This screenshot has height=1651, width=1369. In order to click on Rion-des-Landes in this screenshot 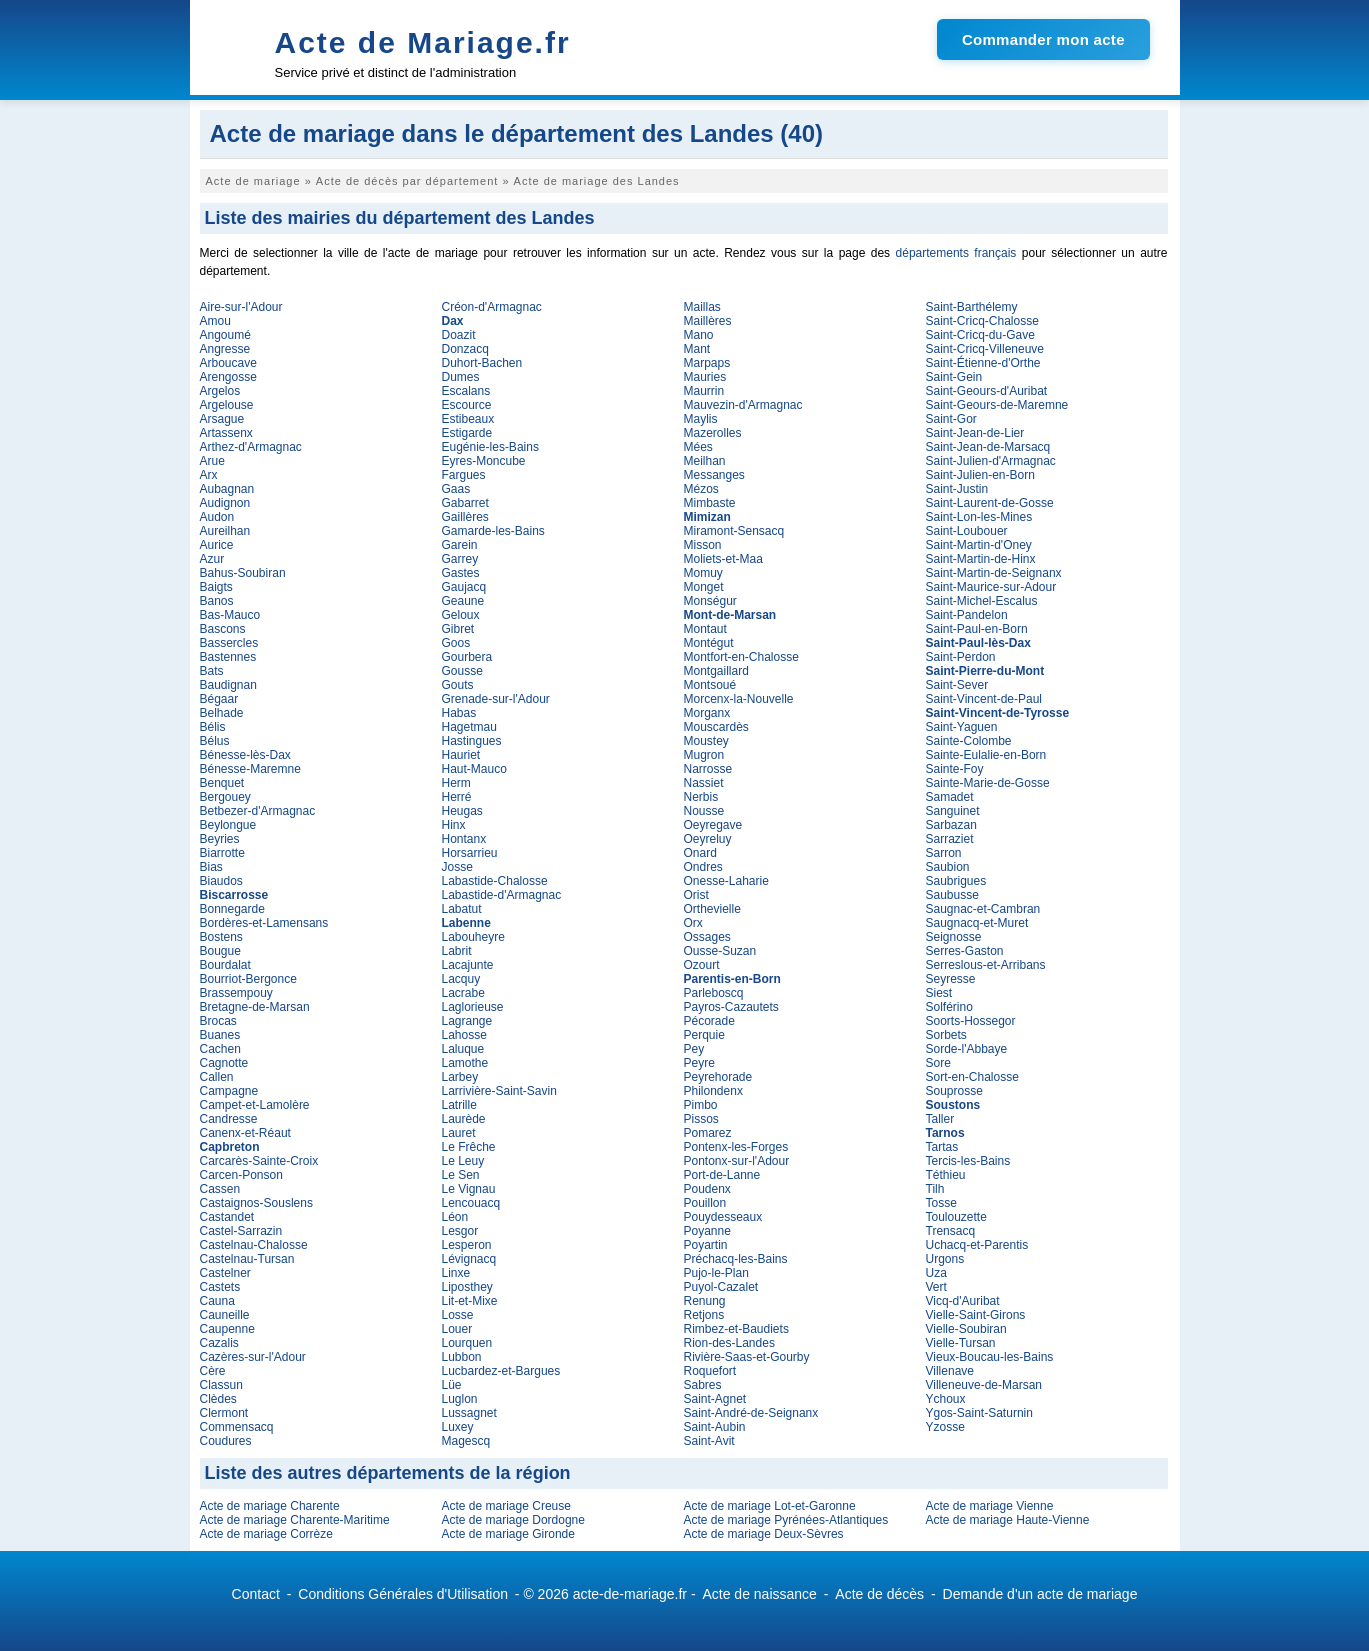, I will do `click(729, 1343)`.